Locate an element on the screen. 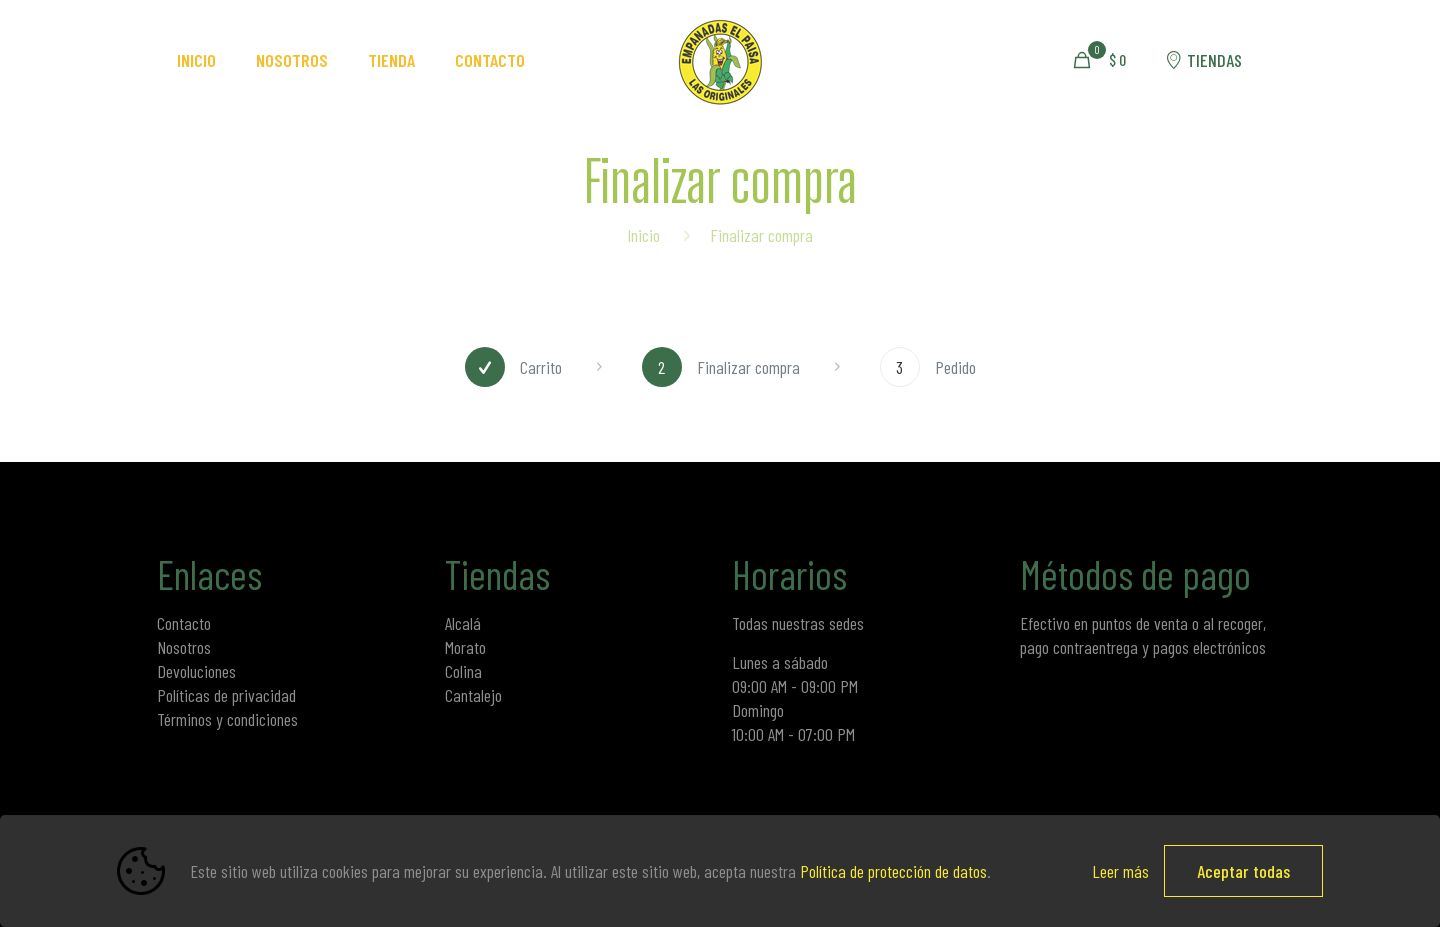 This screenshot has width=1440, height=927. Términos y condiciones is located at coordinates (227, 719).